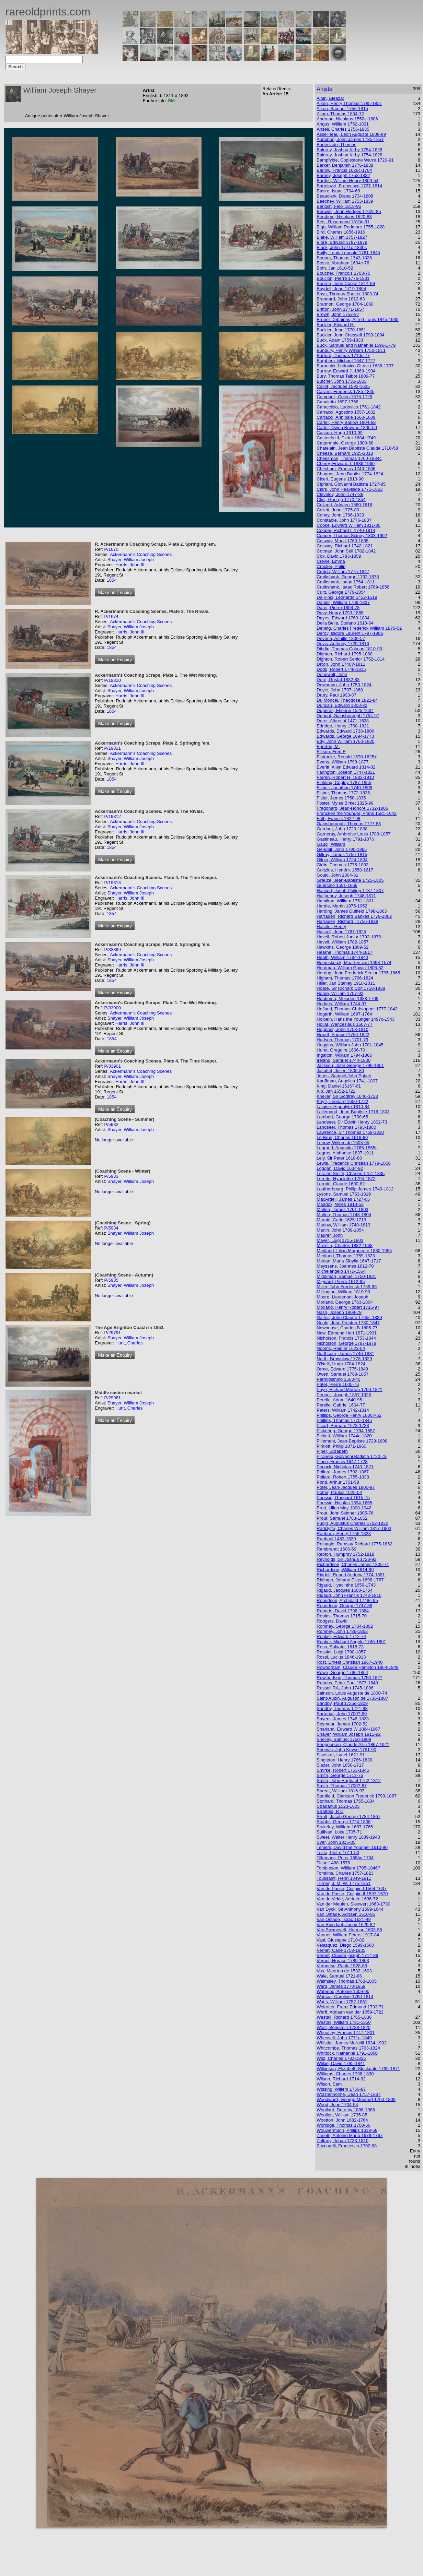 This screenshot has height=2576, width=423. Describe the element at coordinates (343, 124) in the screenshot. I see `Angus, William 1752-1821` at that location.